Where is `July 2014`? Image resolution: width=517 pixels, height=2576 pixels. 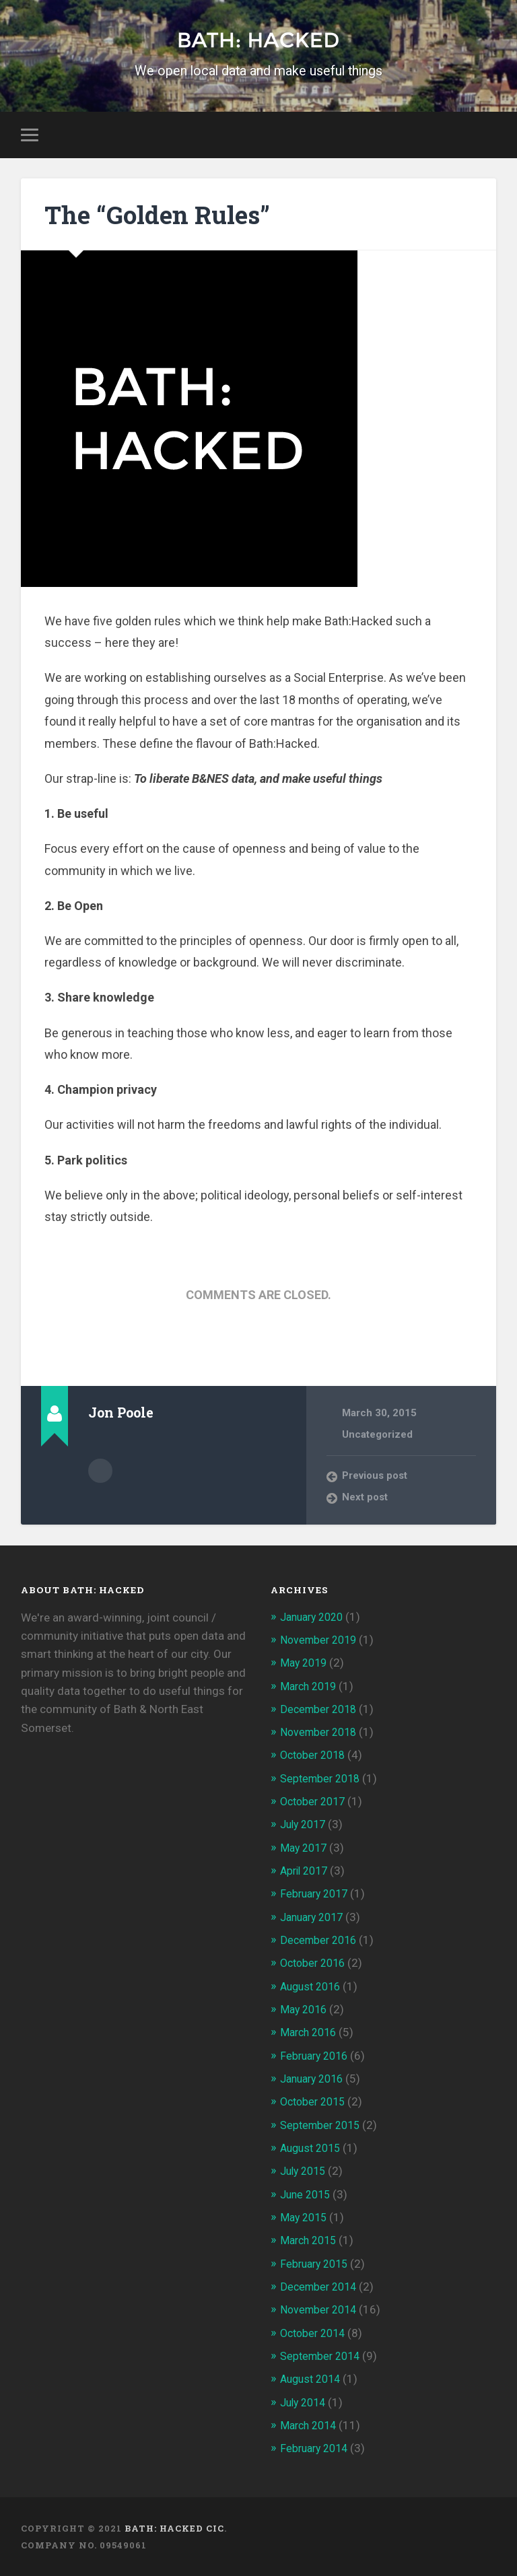
July 2014 is located at coordinates (305, 2401).